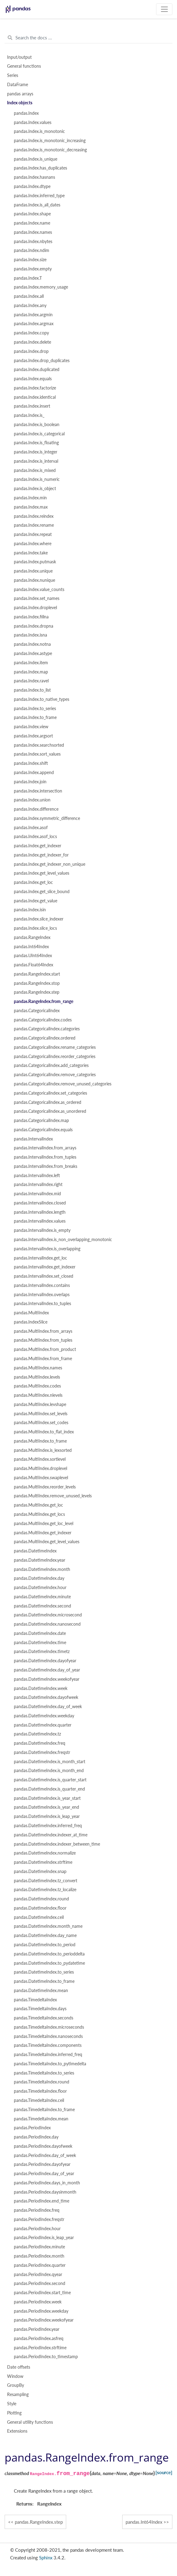 This screenshot has height=2576, width=177. I want to click on pandas.Index.size, so click(30, 259).